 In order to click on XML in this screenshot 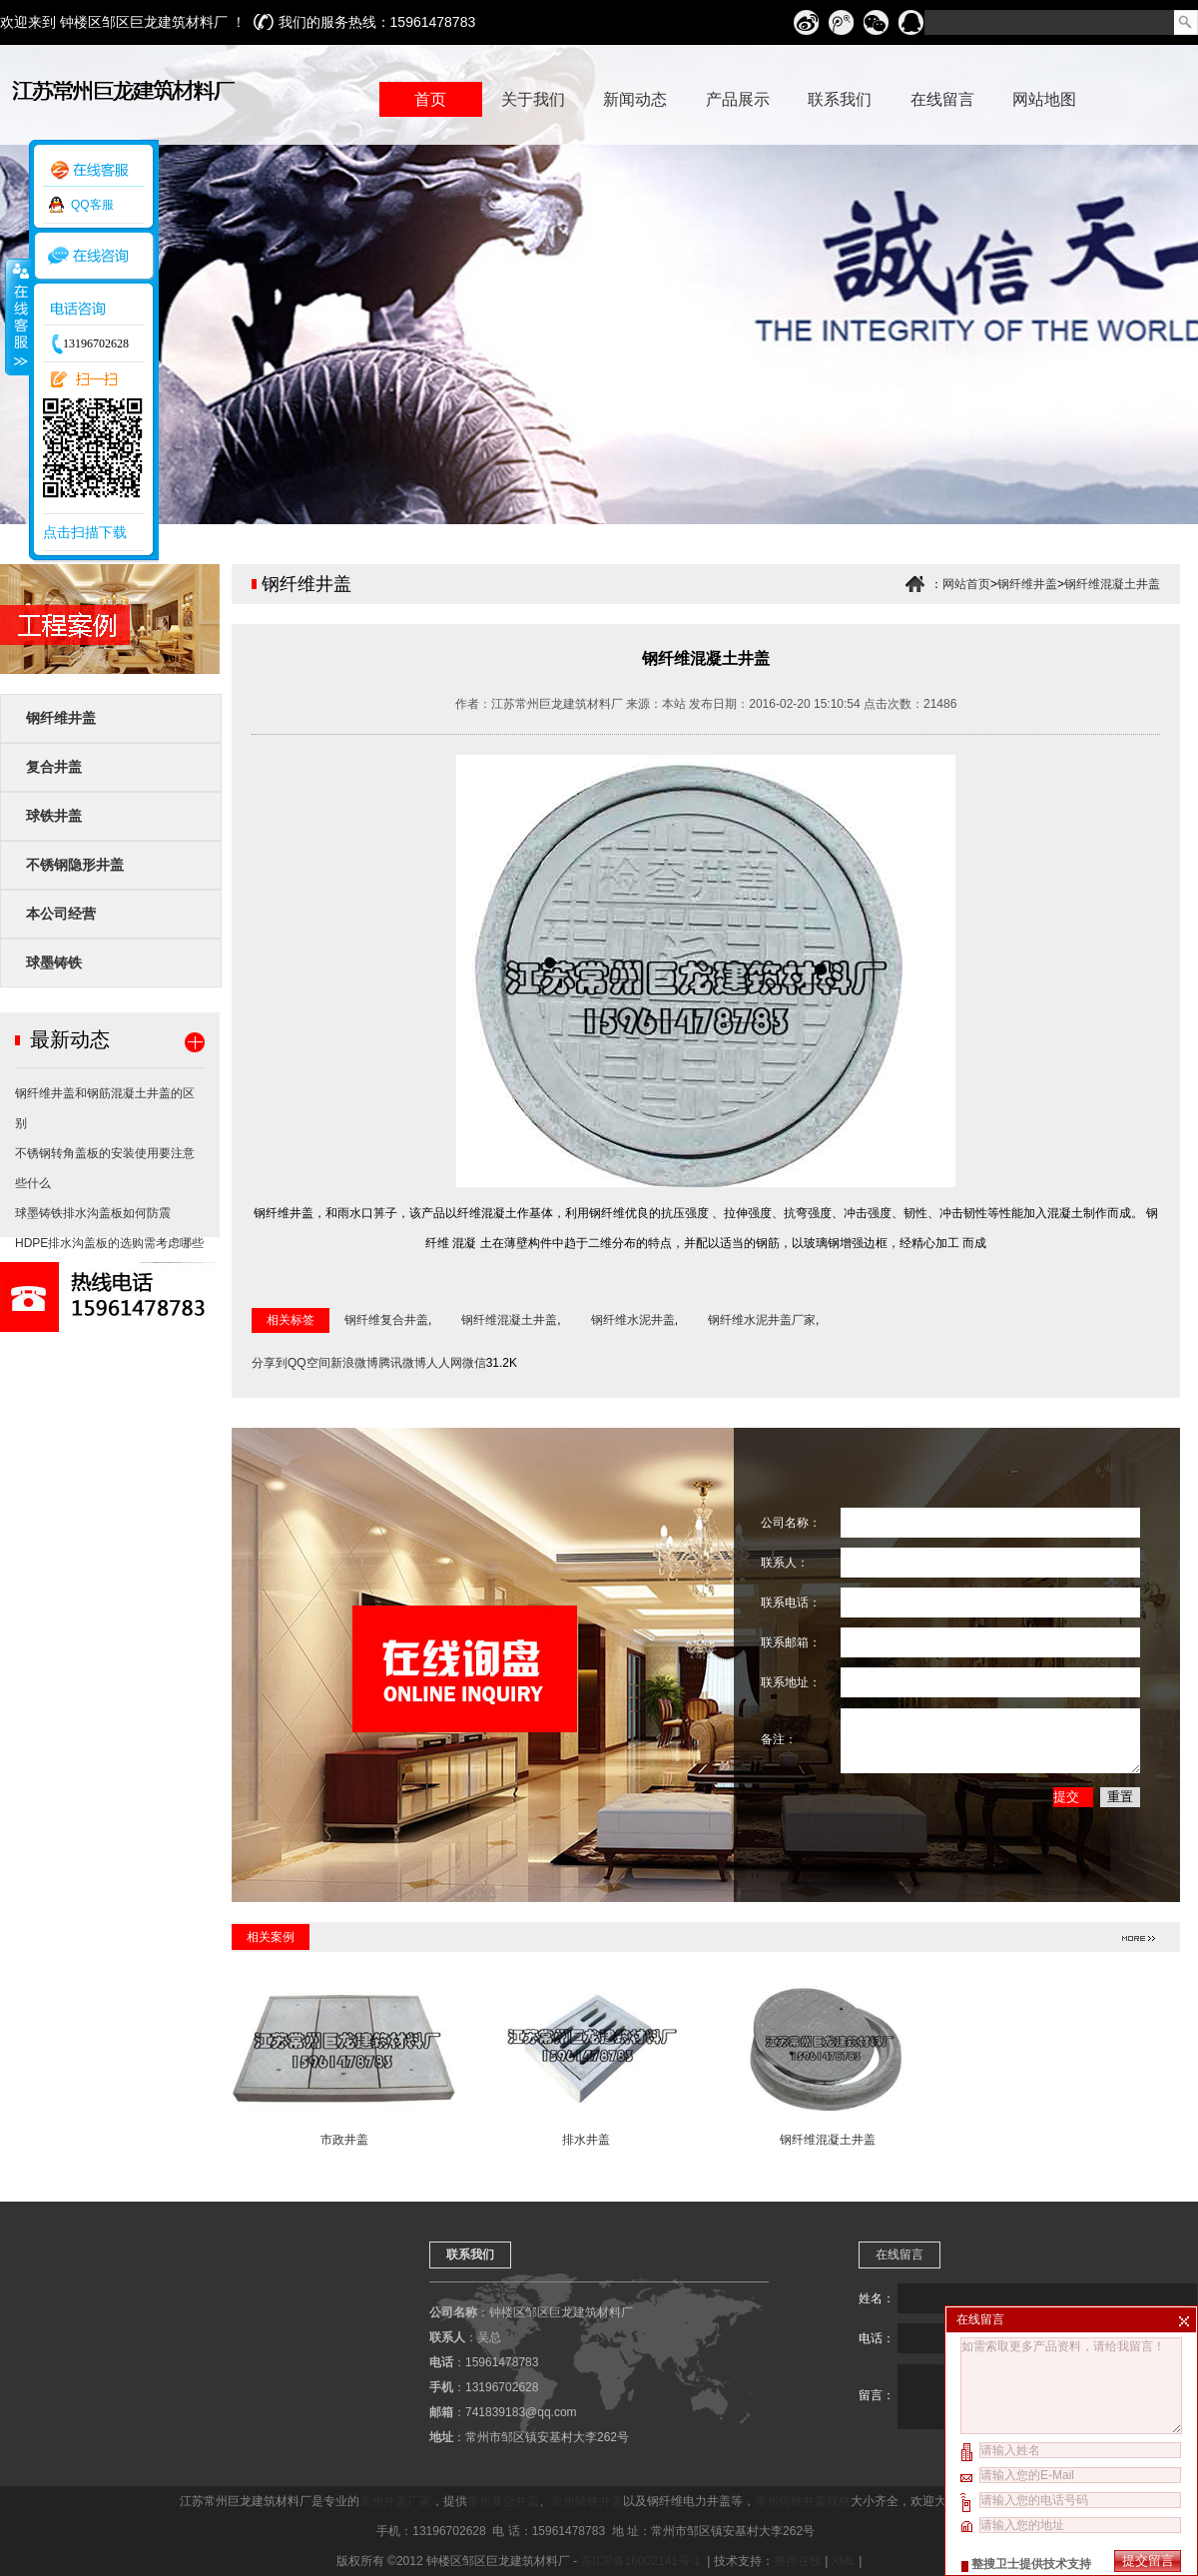, I will do `click(844, 2561)`.